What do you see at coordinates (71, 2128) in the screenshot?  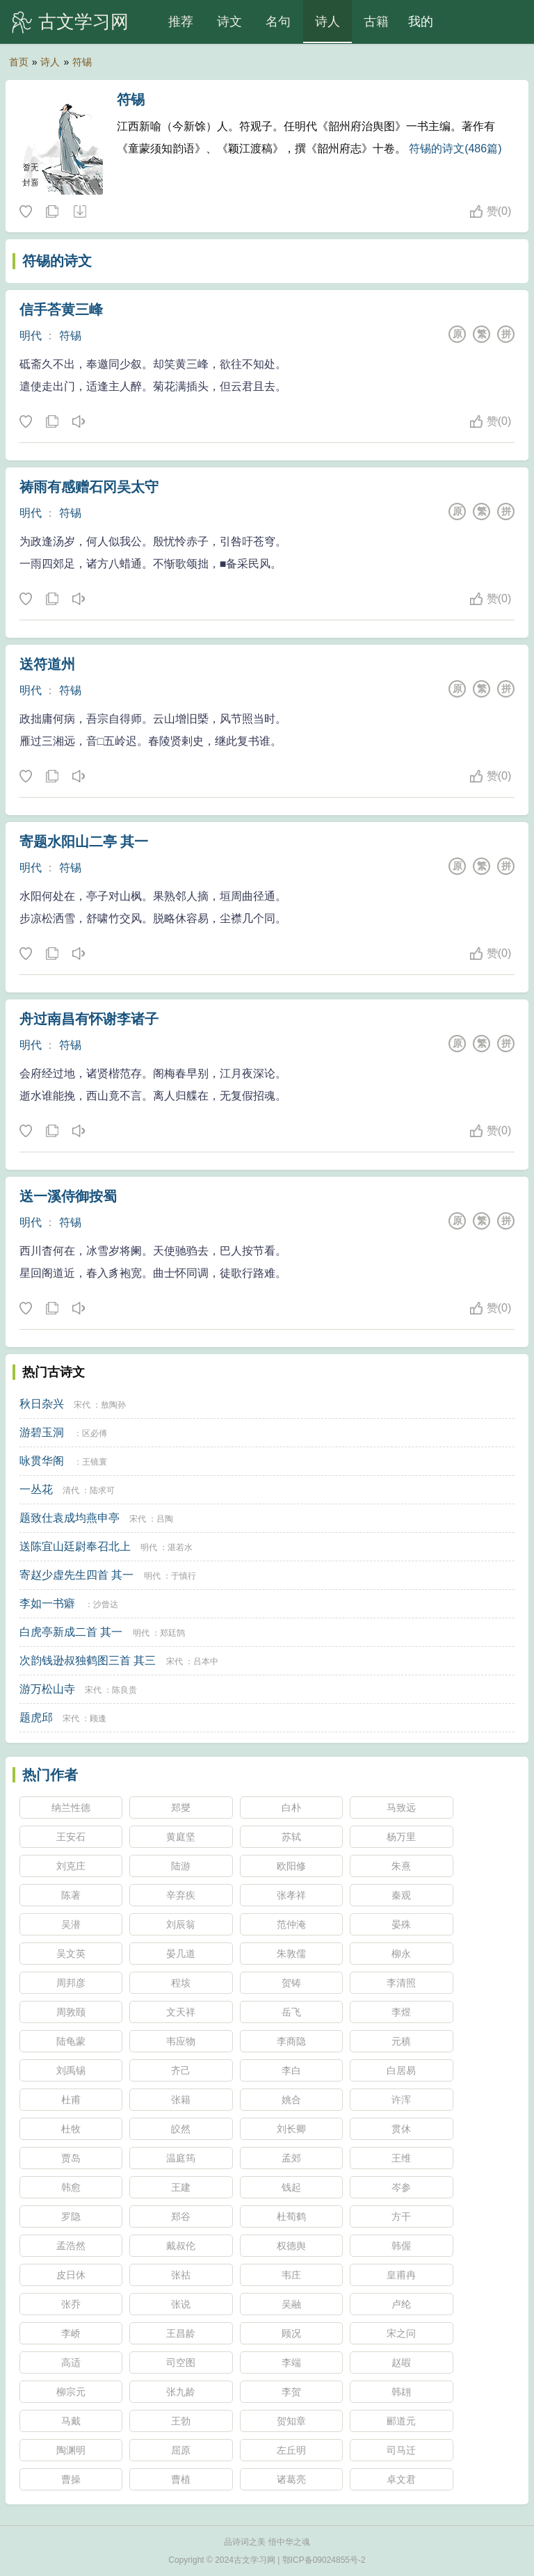 I see `杜牧` at bounding box center [71, 2128].